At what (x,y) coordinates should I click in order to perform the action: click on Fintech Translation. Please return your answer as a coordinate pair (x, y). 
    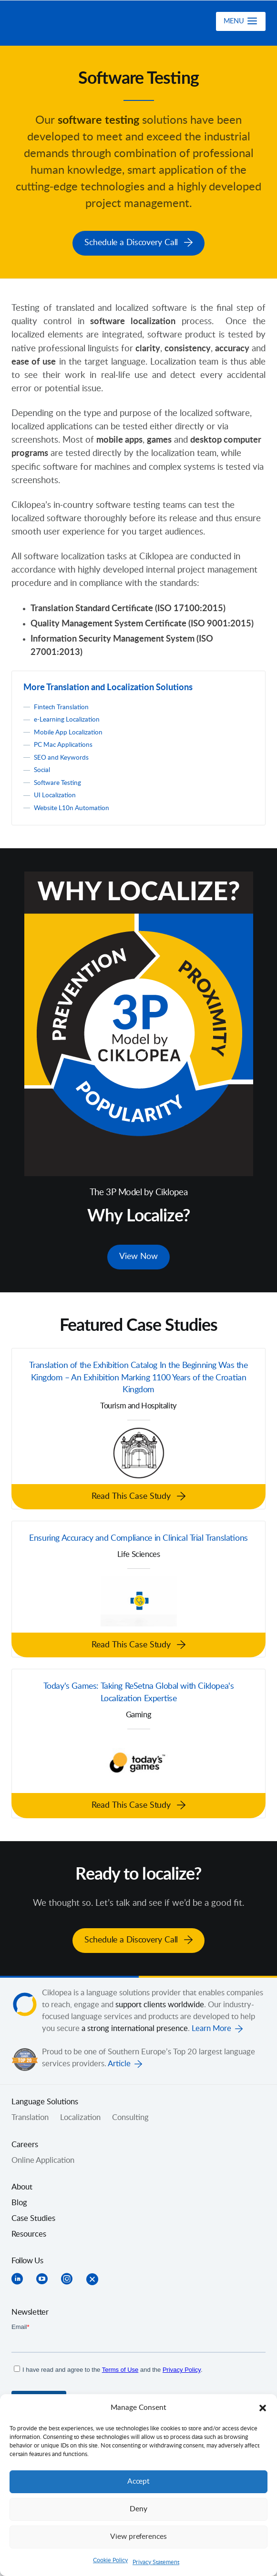
    Looking at the image, I should click on (62, 704).